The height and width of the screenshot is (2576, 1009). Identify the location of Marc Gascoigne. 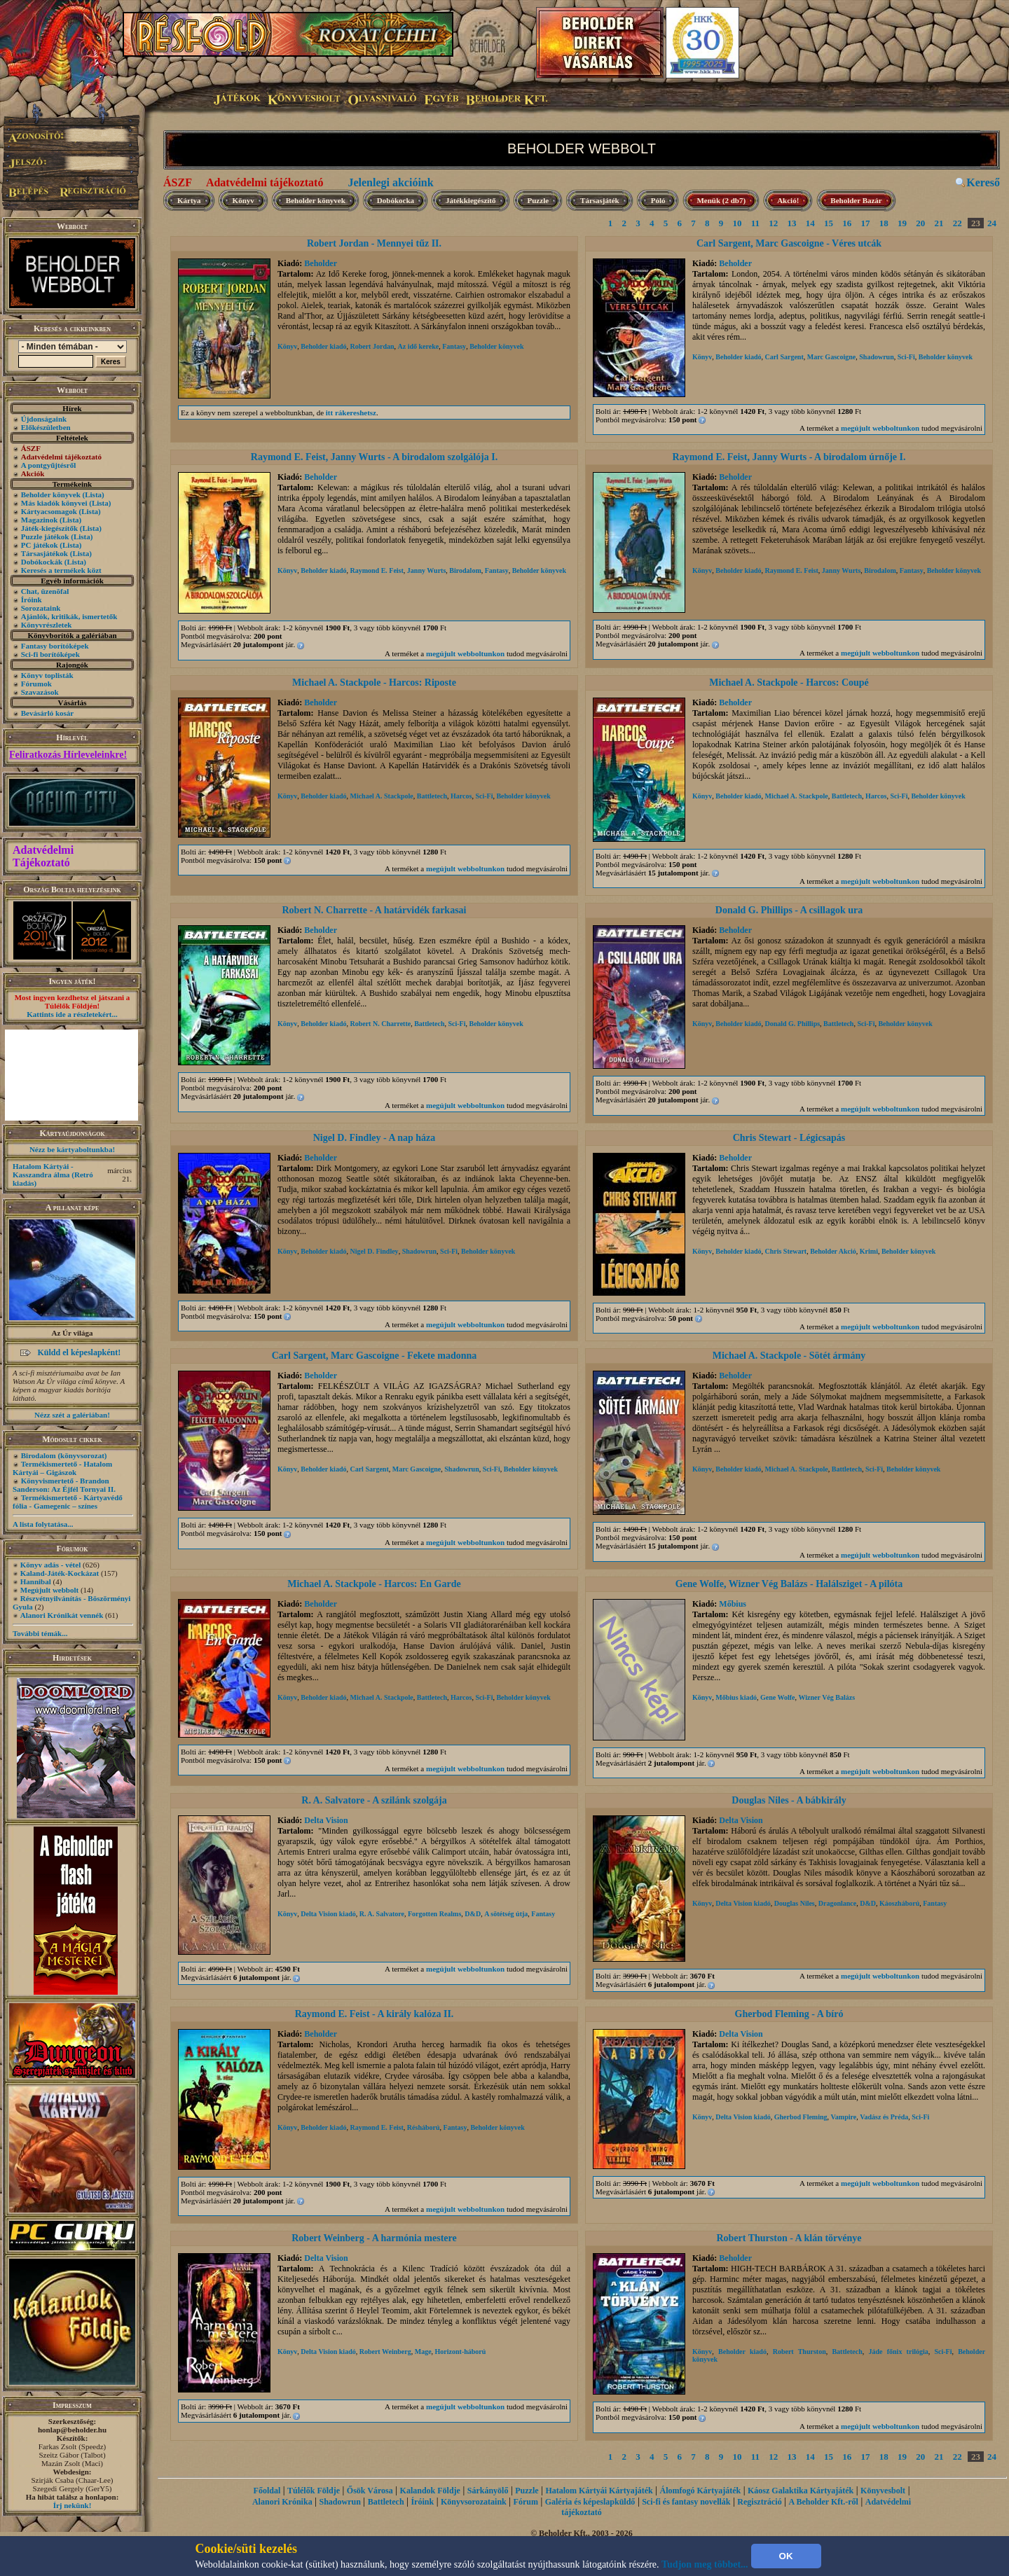
(831, 357).